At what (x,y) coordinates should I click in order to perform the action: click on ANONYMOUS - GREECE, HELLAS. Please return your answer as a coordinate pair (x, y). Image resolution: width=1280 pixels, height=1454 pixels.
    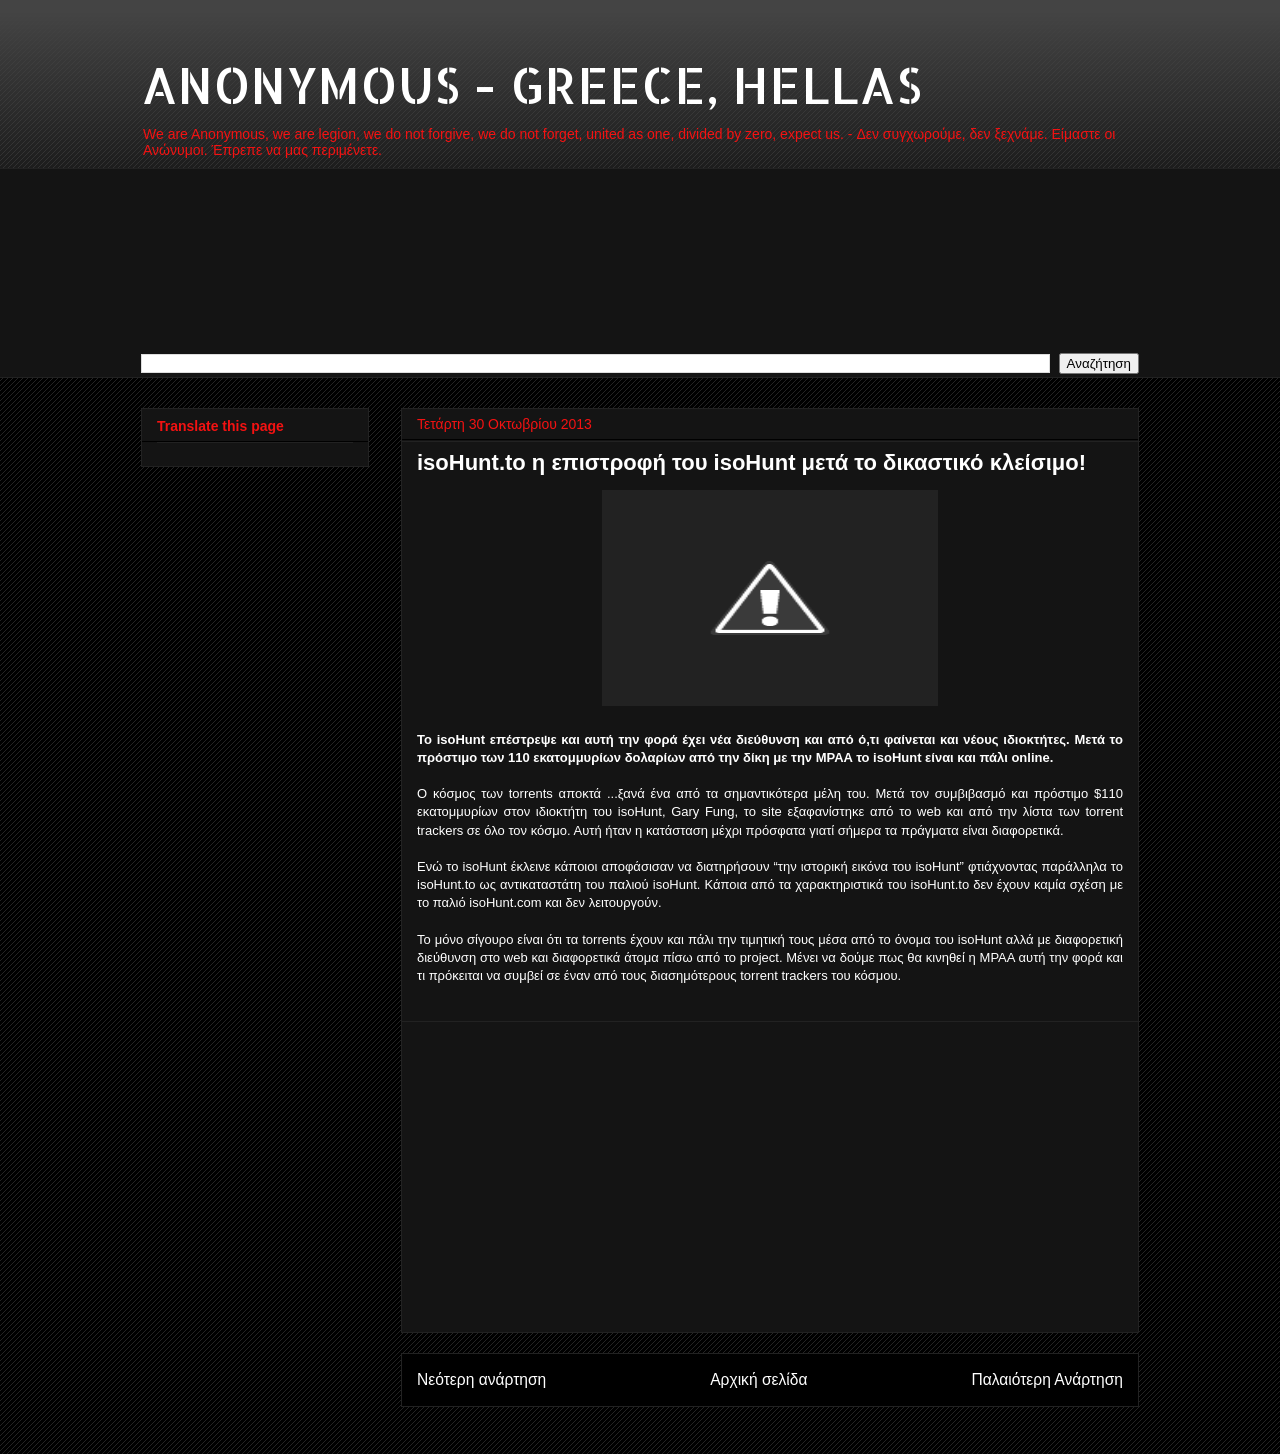
    Looking at the image, I should click on (531, 84).